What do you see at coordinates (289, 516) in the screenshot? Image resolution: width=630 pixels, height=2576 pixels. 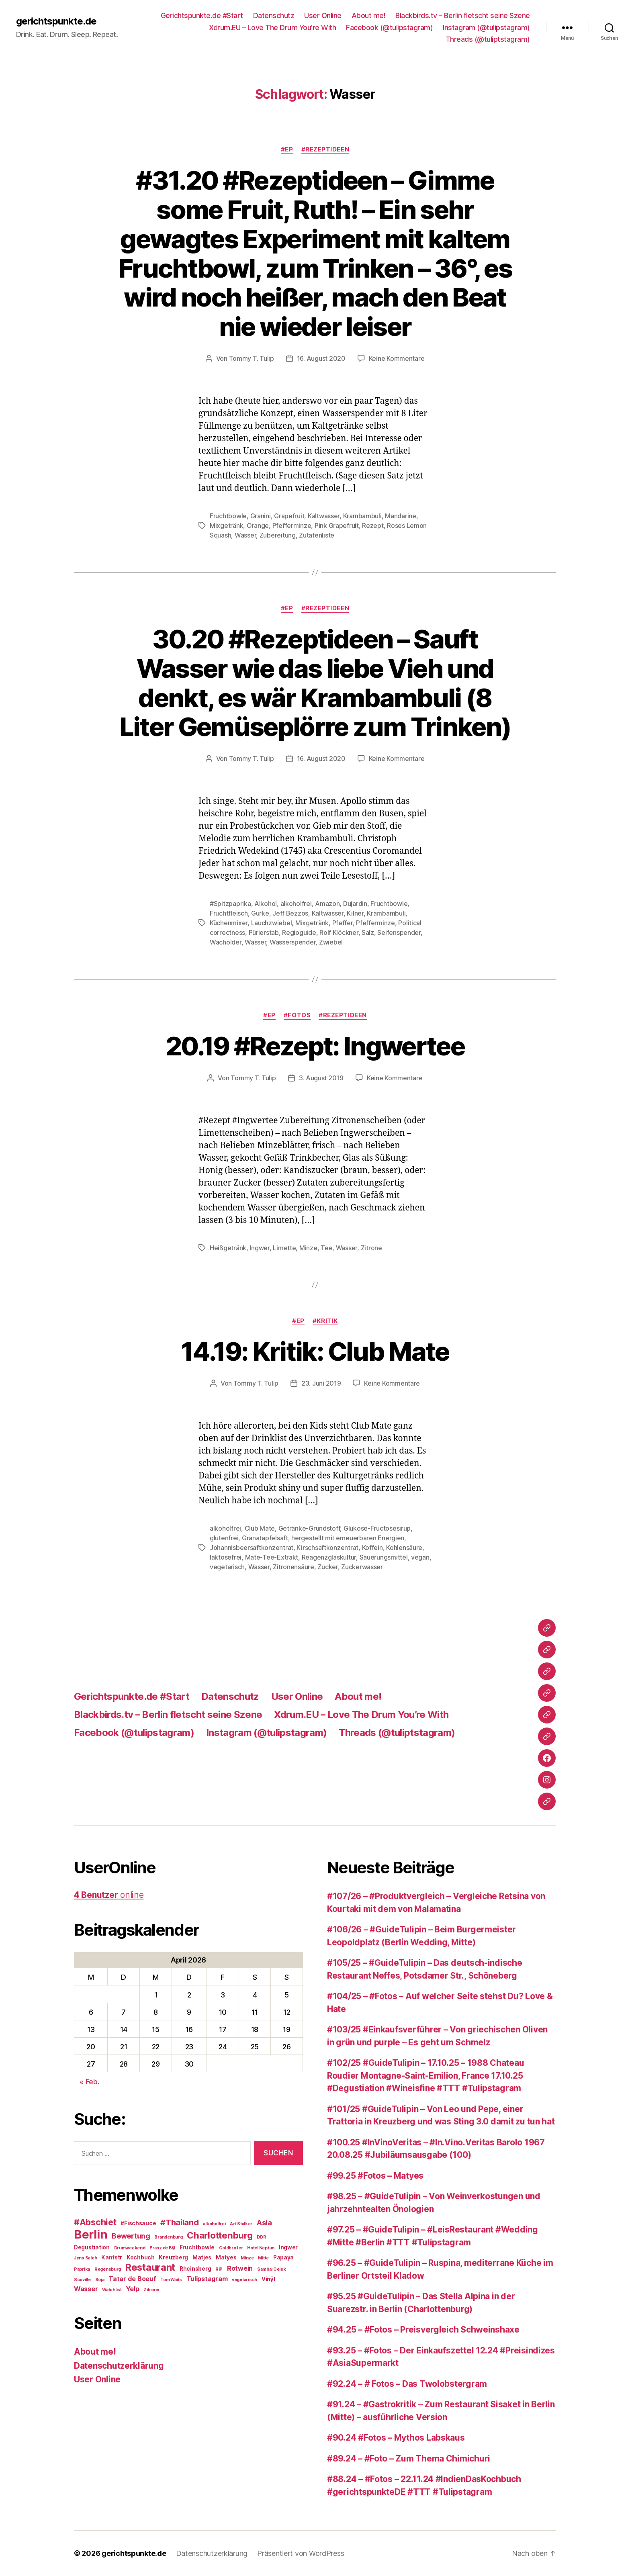 I see `Grapefruit` at bounding box center [289, 516].